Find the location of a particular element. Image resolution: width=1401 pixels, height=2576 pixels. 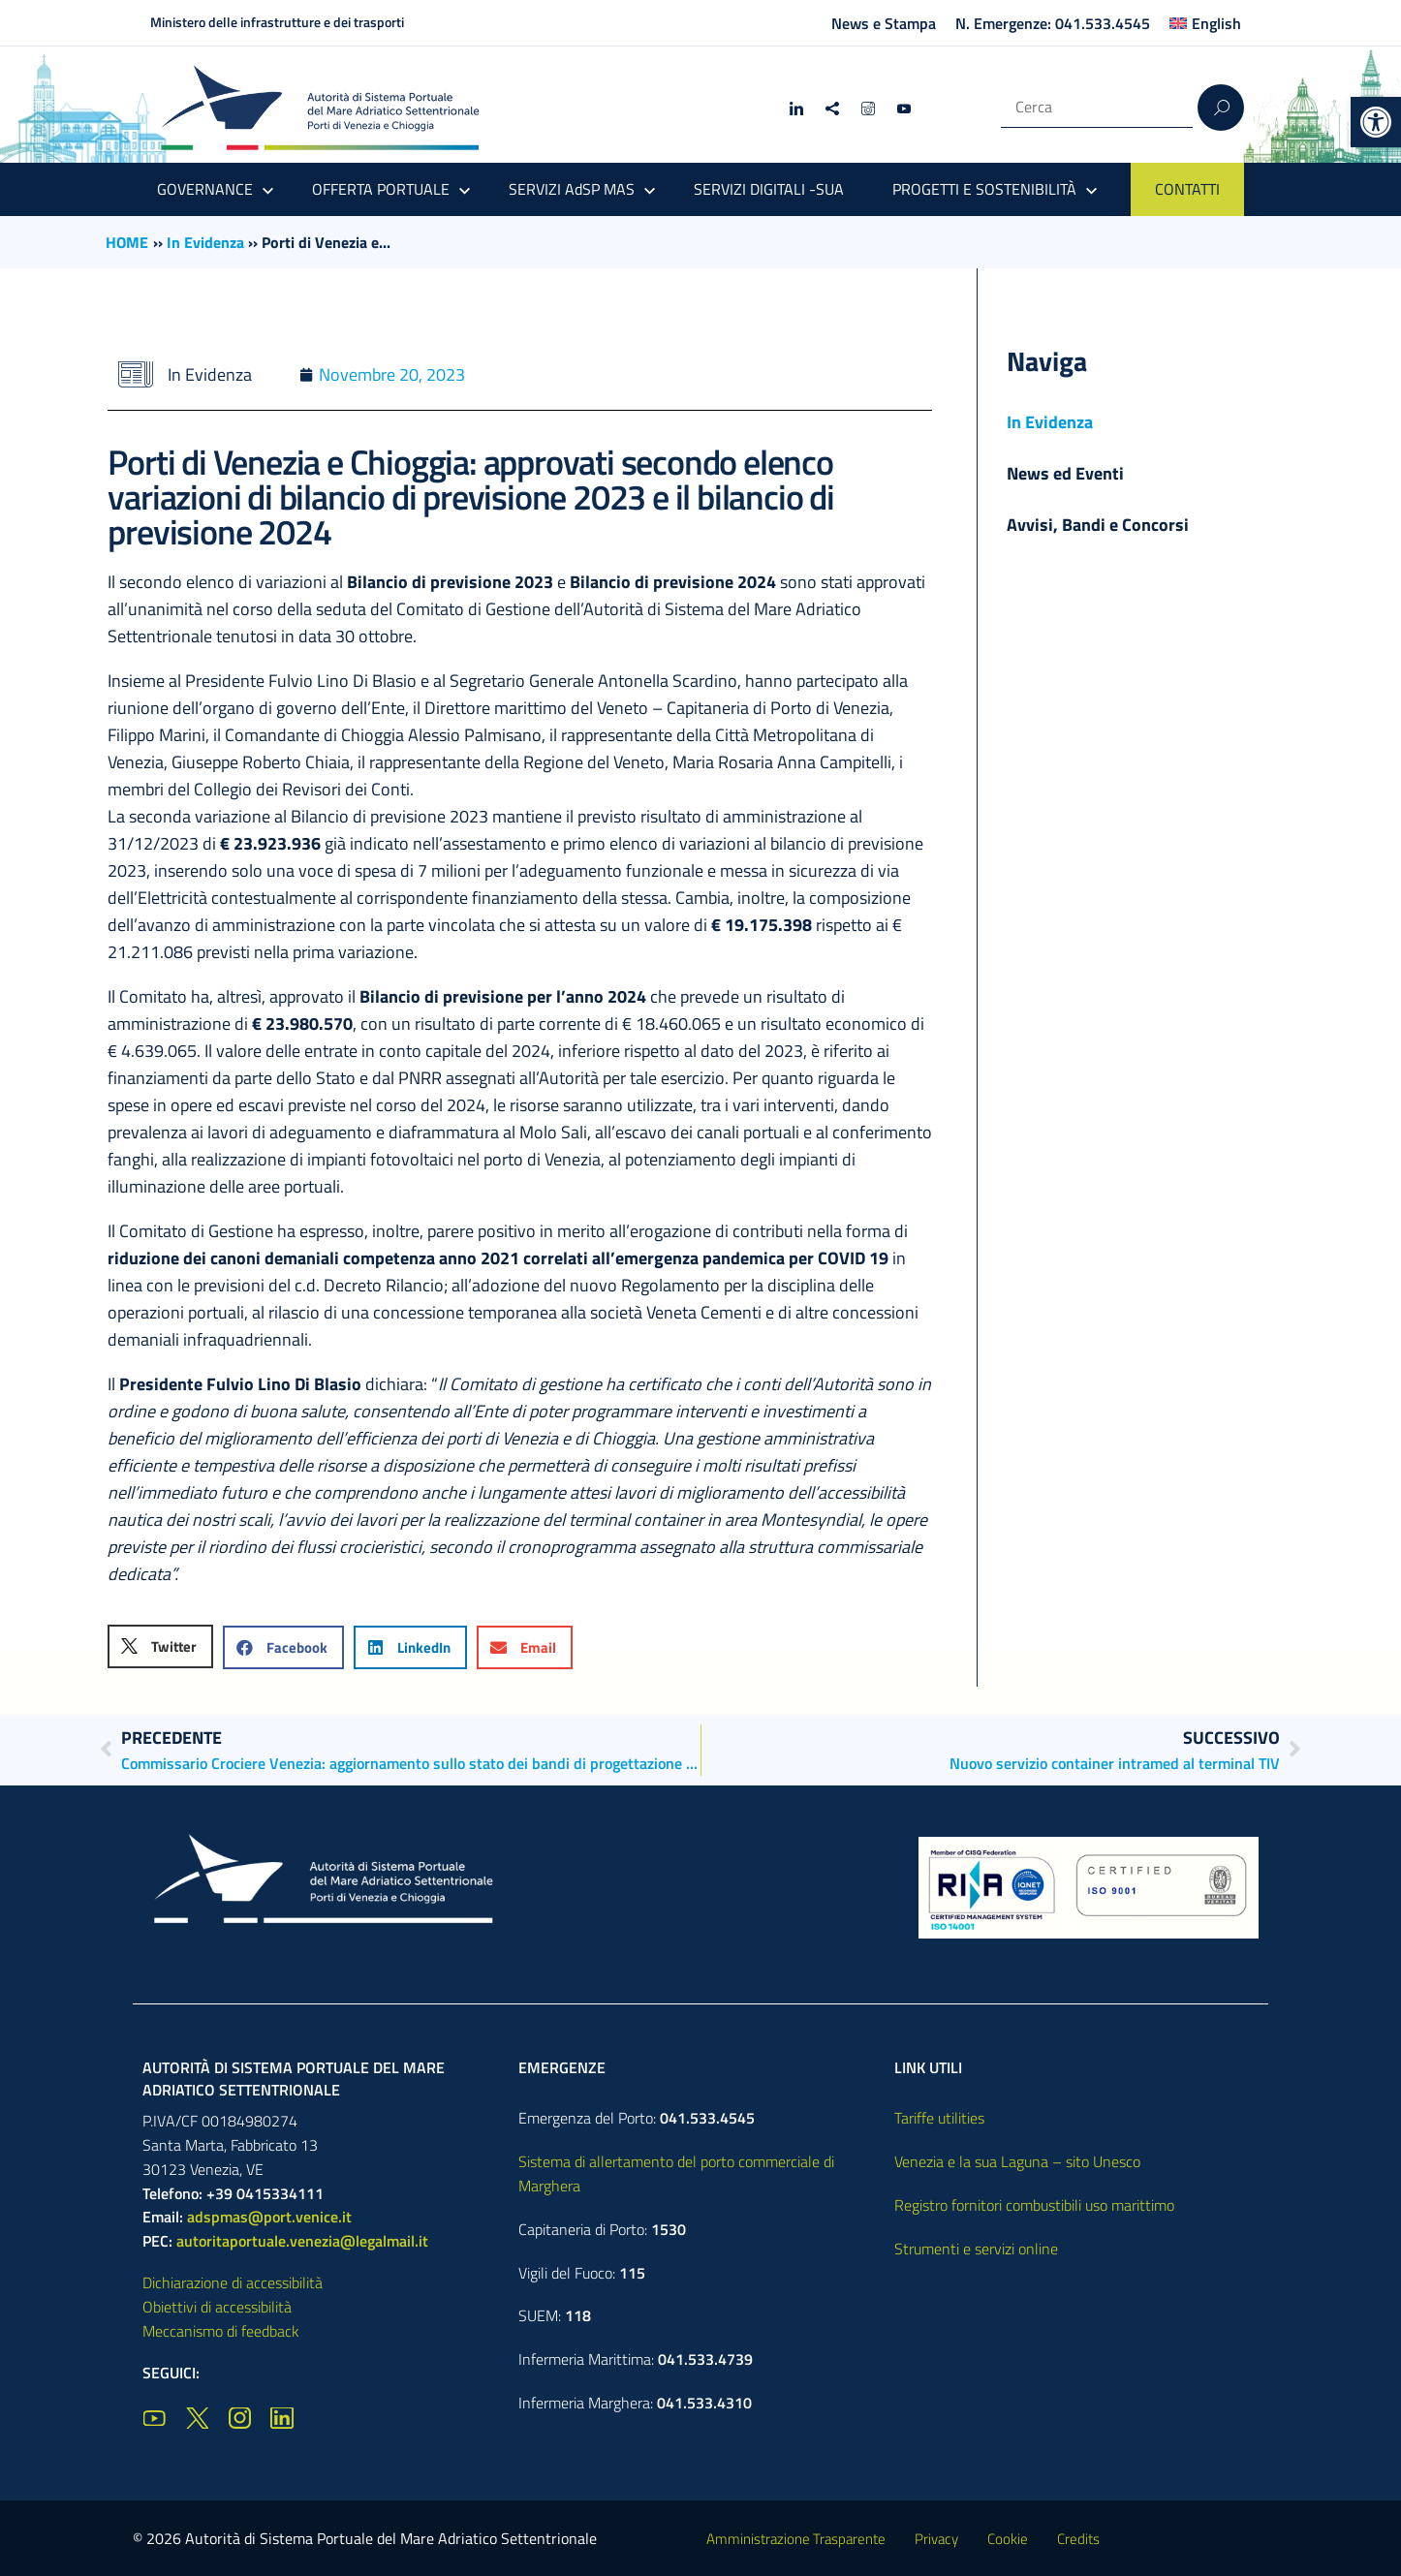

Cookie is located at coordinates (1007, 2539).